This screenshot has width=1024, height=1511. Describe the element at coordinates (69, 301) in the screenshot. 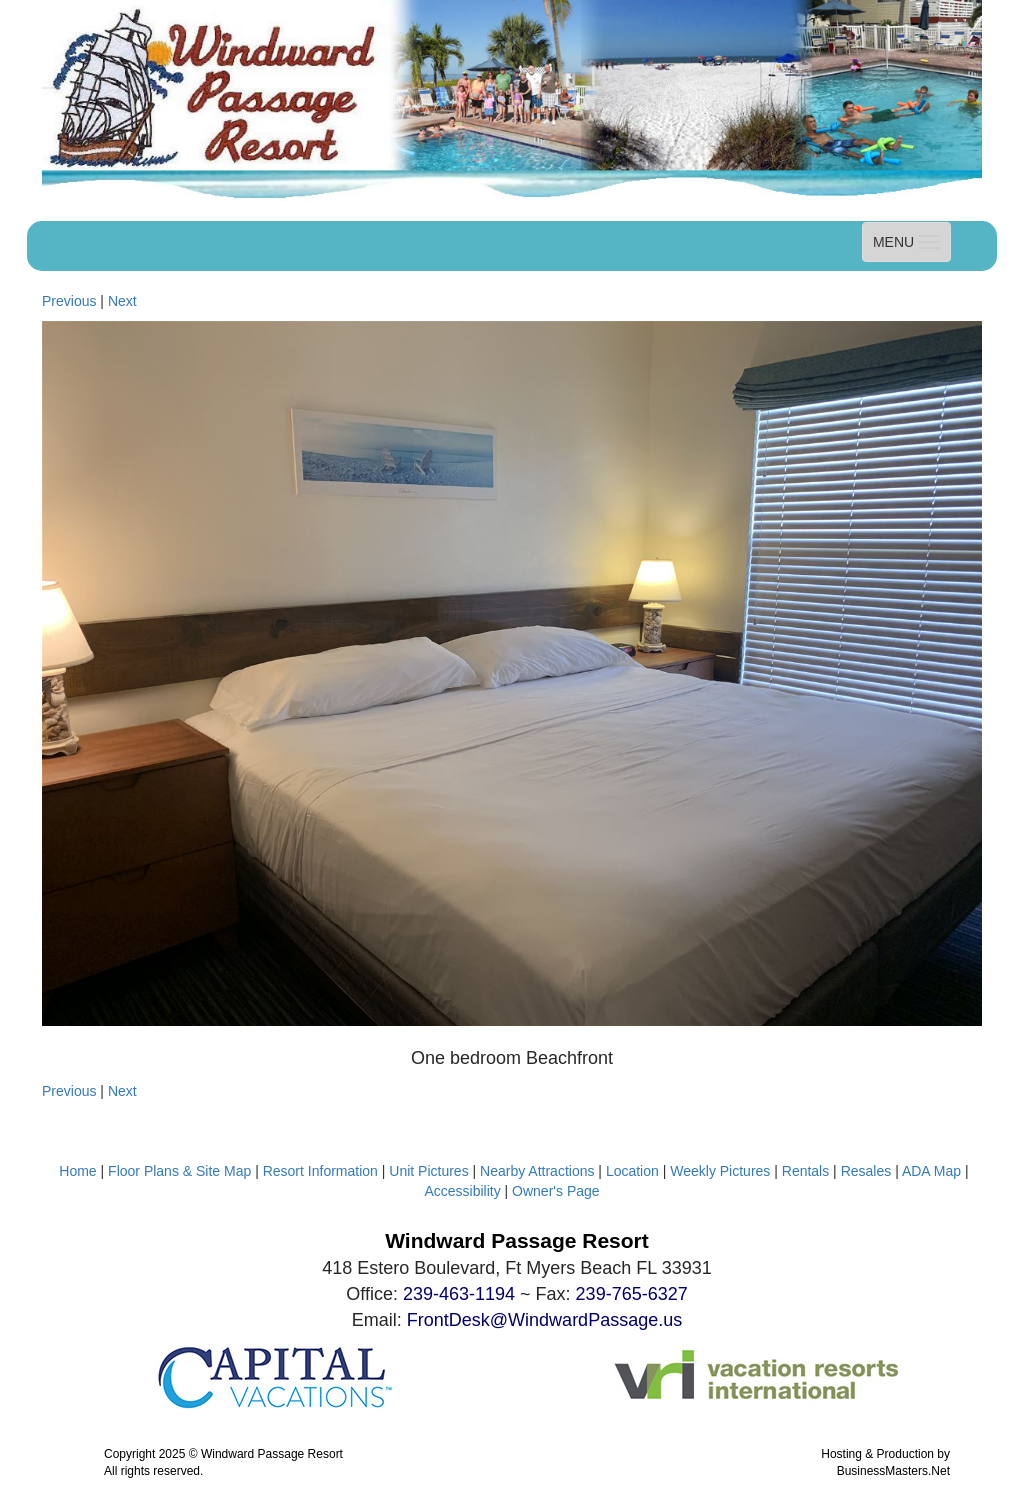

I see `Previous` at that location.